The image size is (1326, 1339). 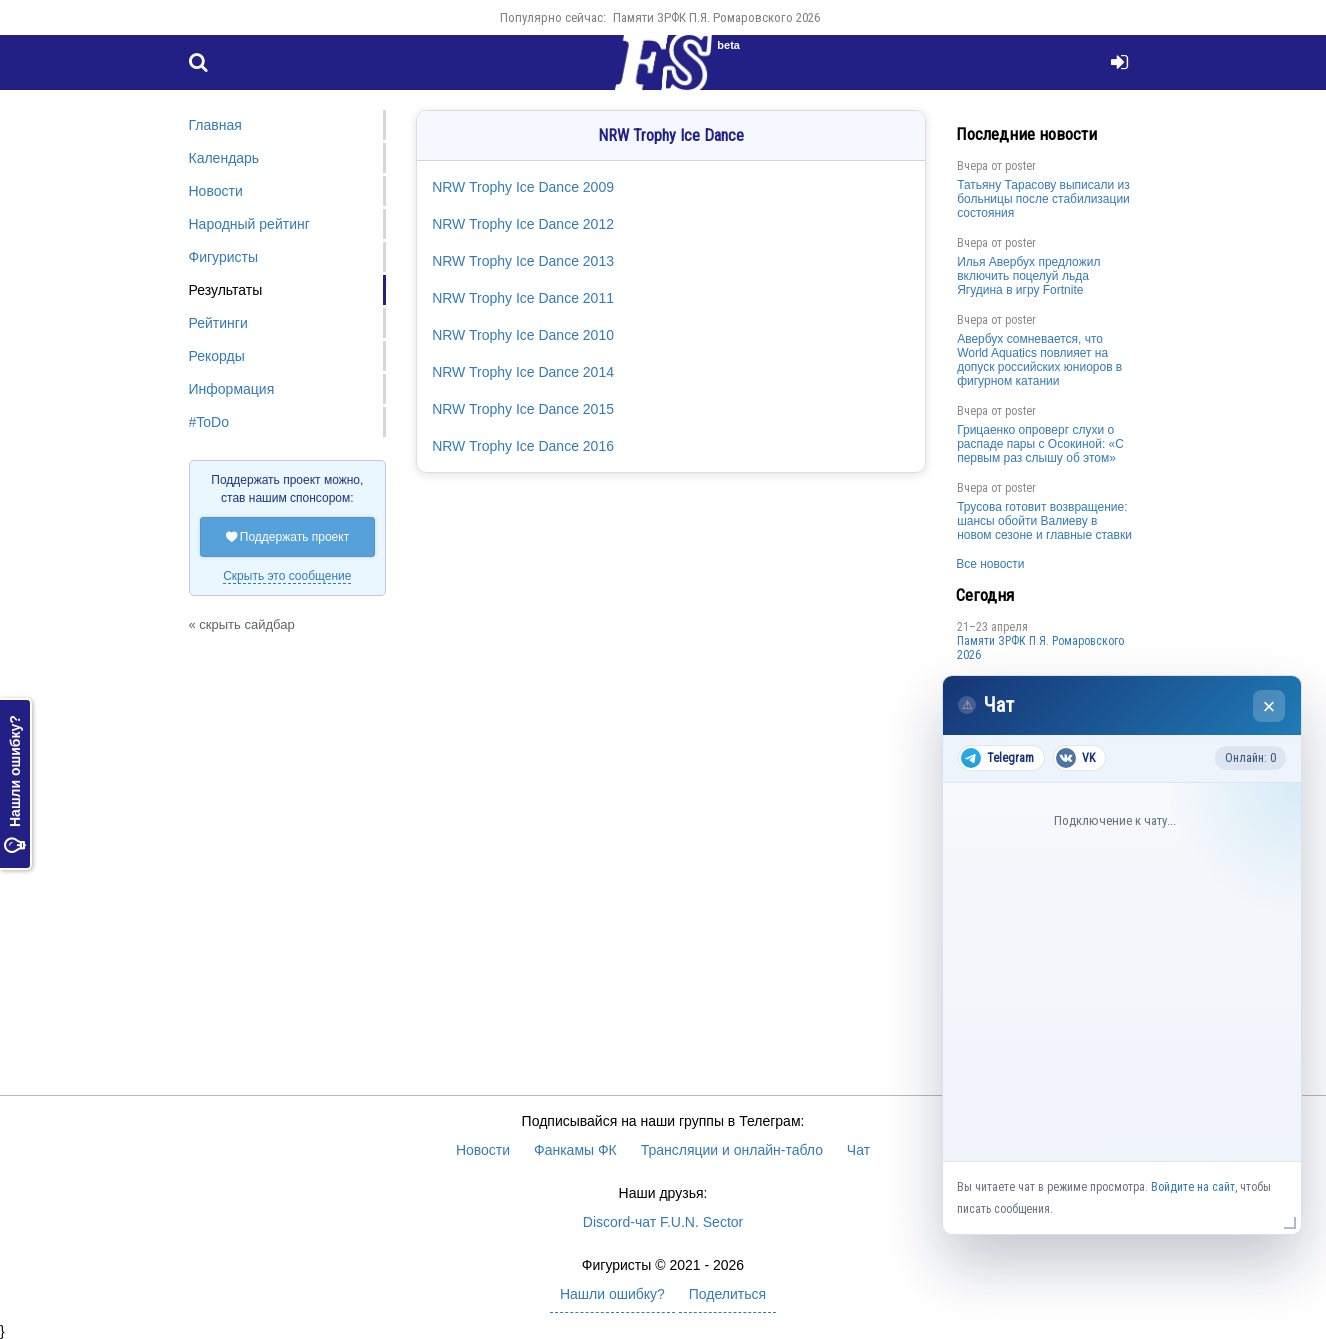 I want to click on #ToDo, so click(x=209, y=422).